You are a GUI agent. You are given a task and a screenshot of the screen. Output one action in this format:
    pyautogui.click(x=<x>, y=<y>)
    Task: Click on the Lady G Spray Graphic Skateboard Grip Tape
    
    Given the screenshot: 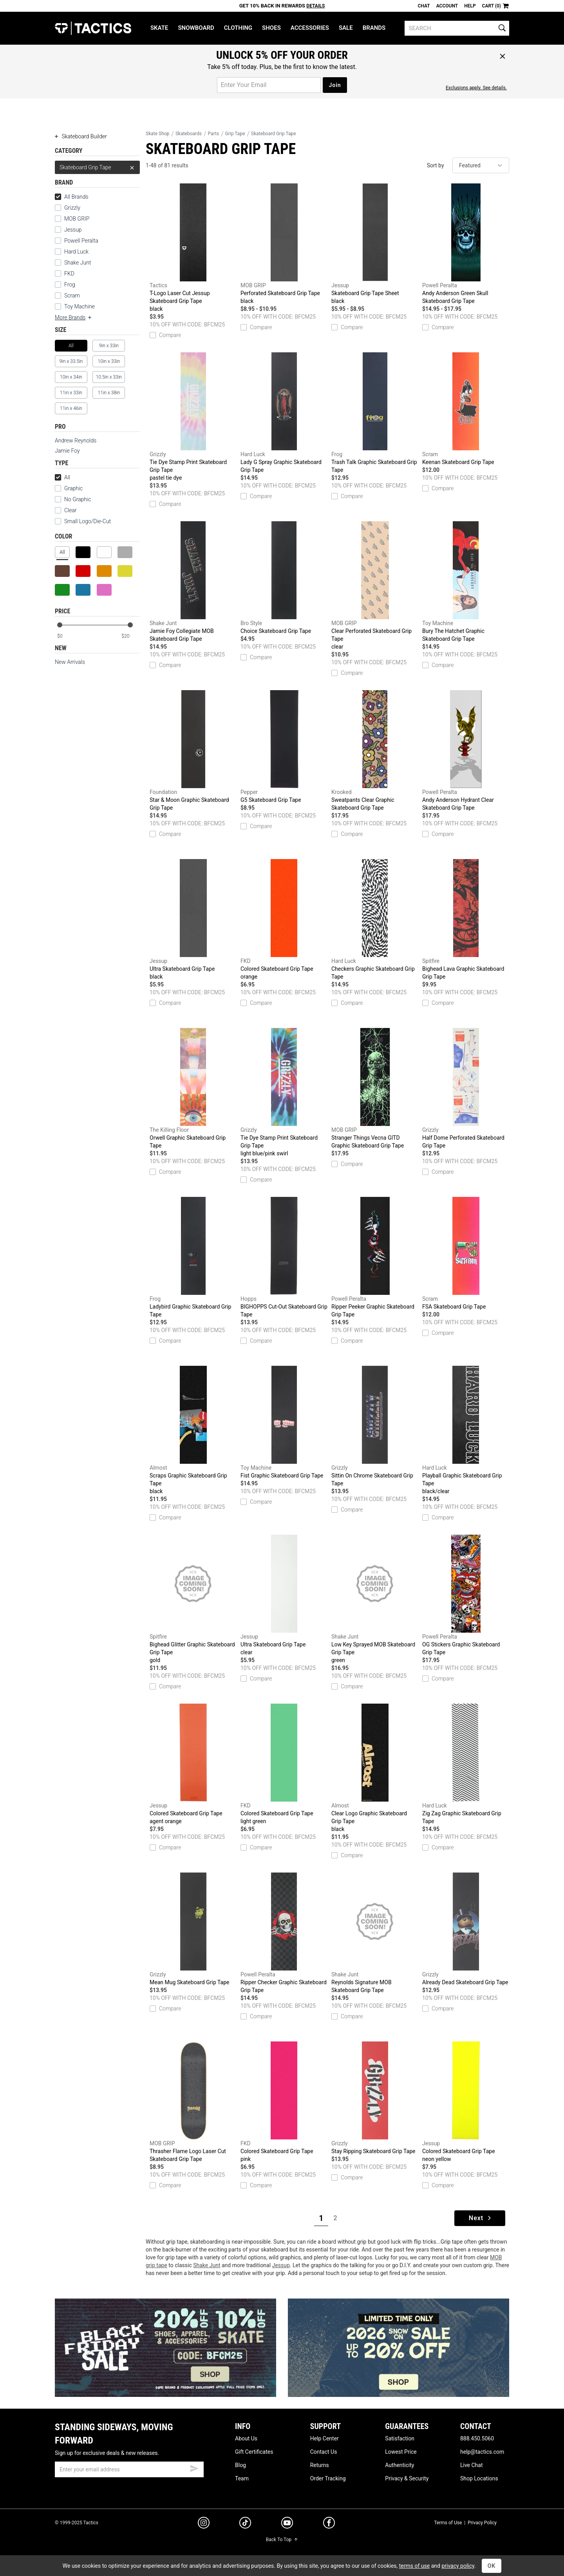 What is the action you would take?
    pyautogui.click(x=283, y=412)
    